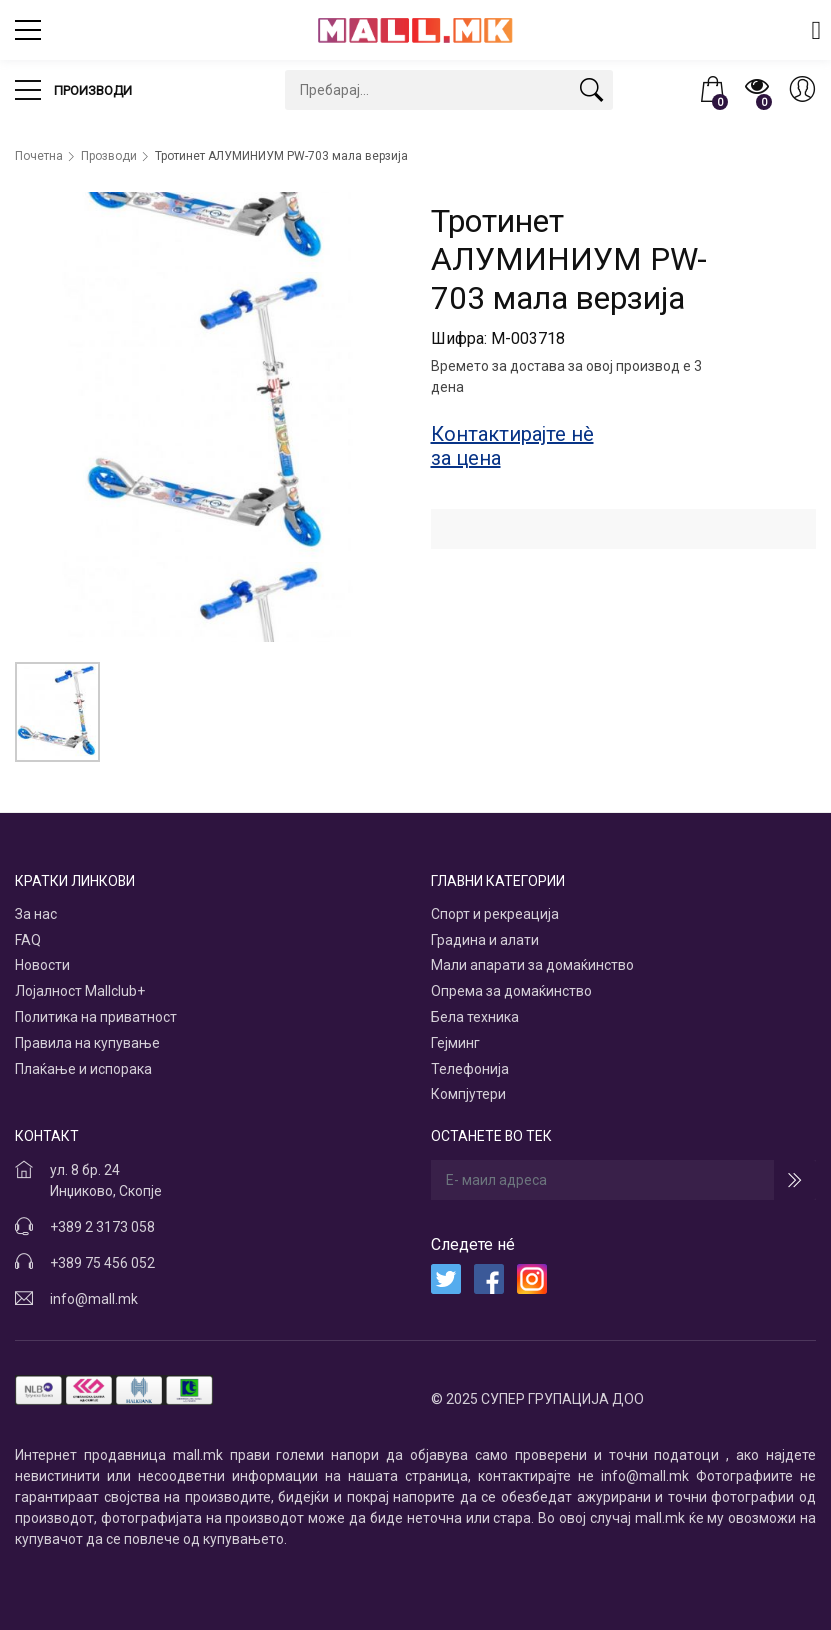  What do you see at coordinates (485, 940) in the screenshot?
I see `Градина и алати` at bounding box center [485, 940].